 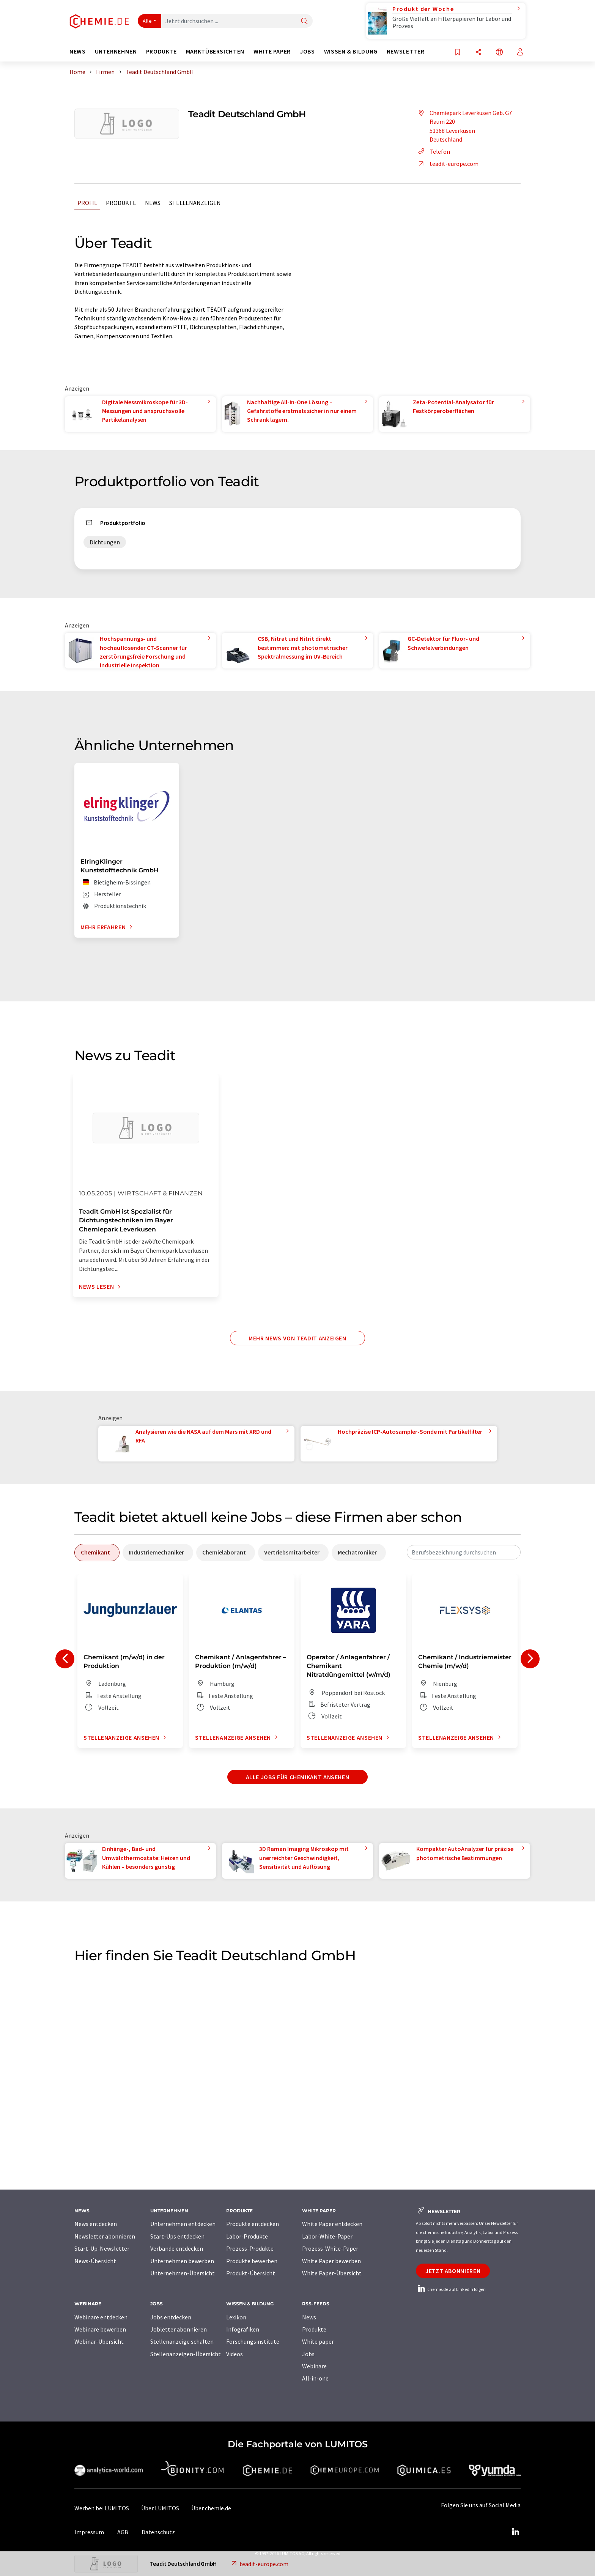 What do you see at coordinates (351, 51) in the screenshot?
I see `Wissen & Bildung [button]` at bounding box center [351, 51].